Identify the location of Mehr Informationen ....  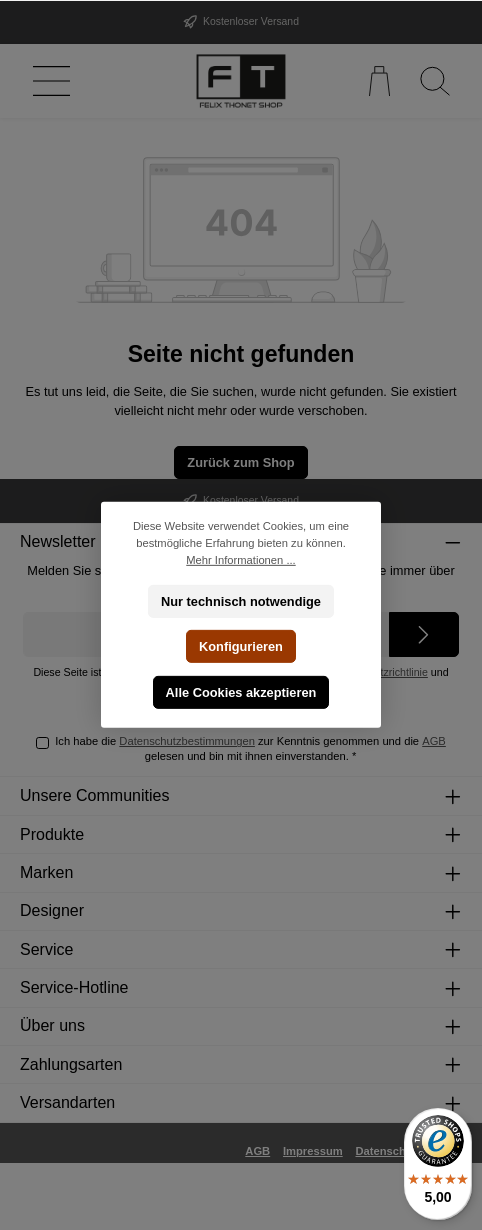
(240, 560).